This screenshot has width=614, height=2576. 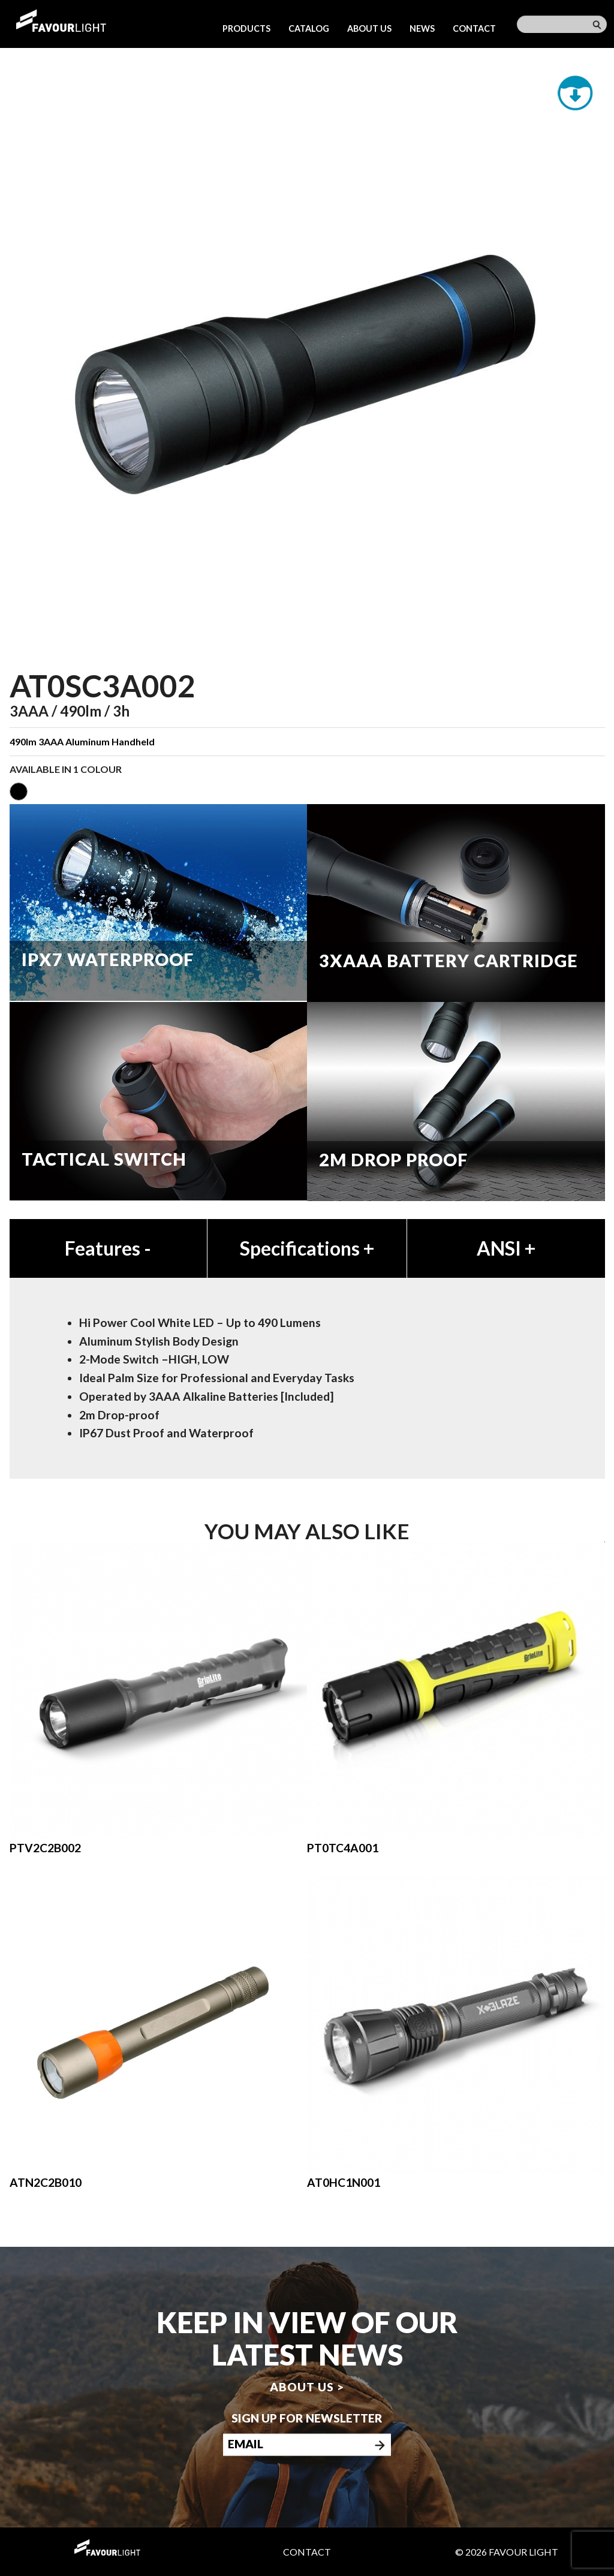 What do you see at coordinates (506, 1248) in the screenshot?
I see `ANSI` at bounding box center [506, 1248].